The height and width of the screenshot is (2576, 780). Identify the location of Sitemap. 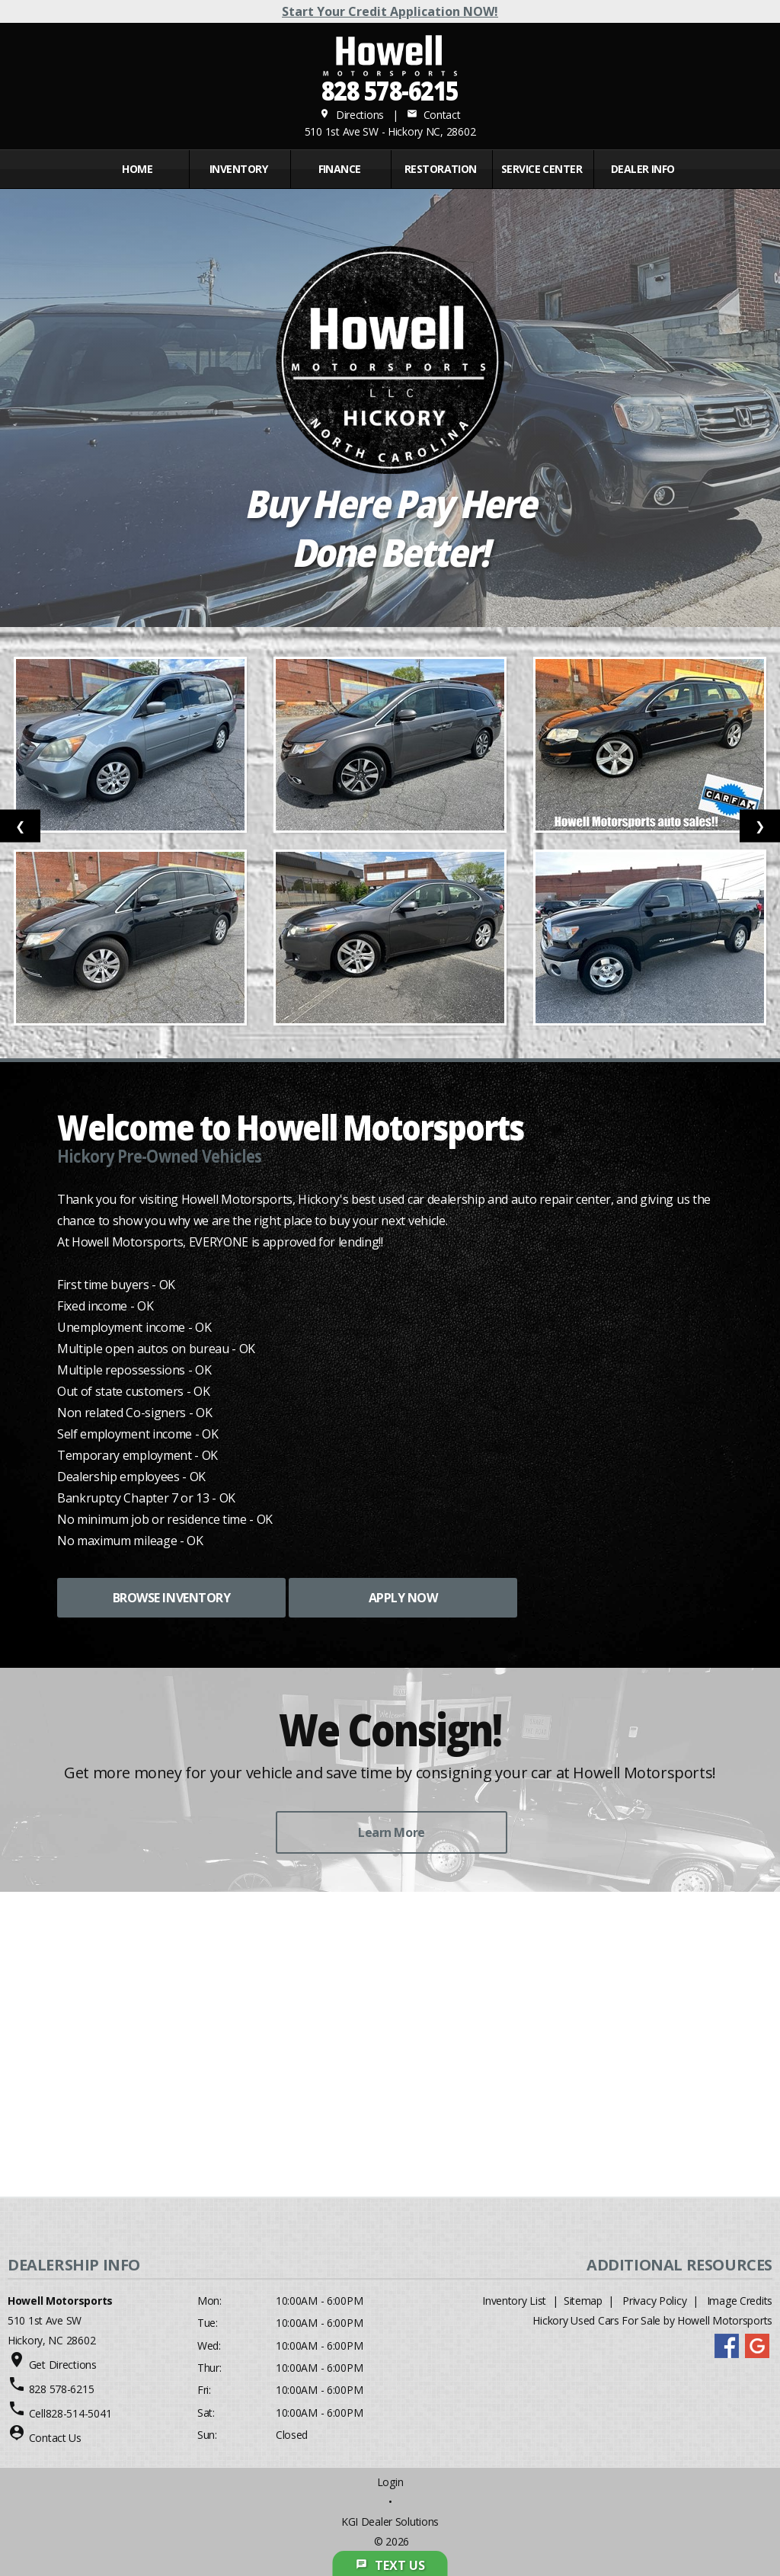
(583, 2300).